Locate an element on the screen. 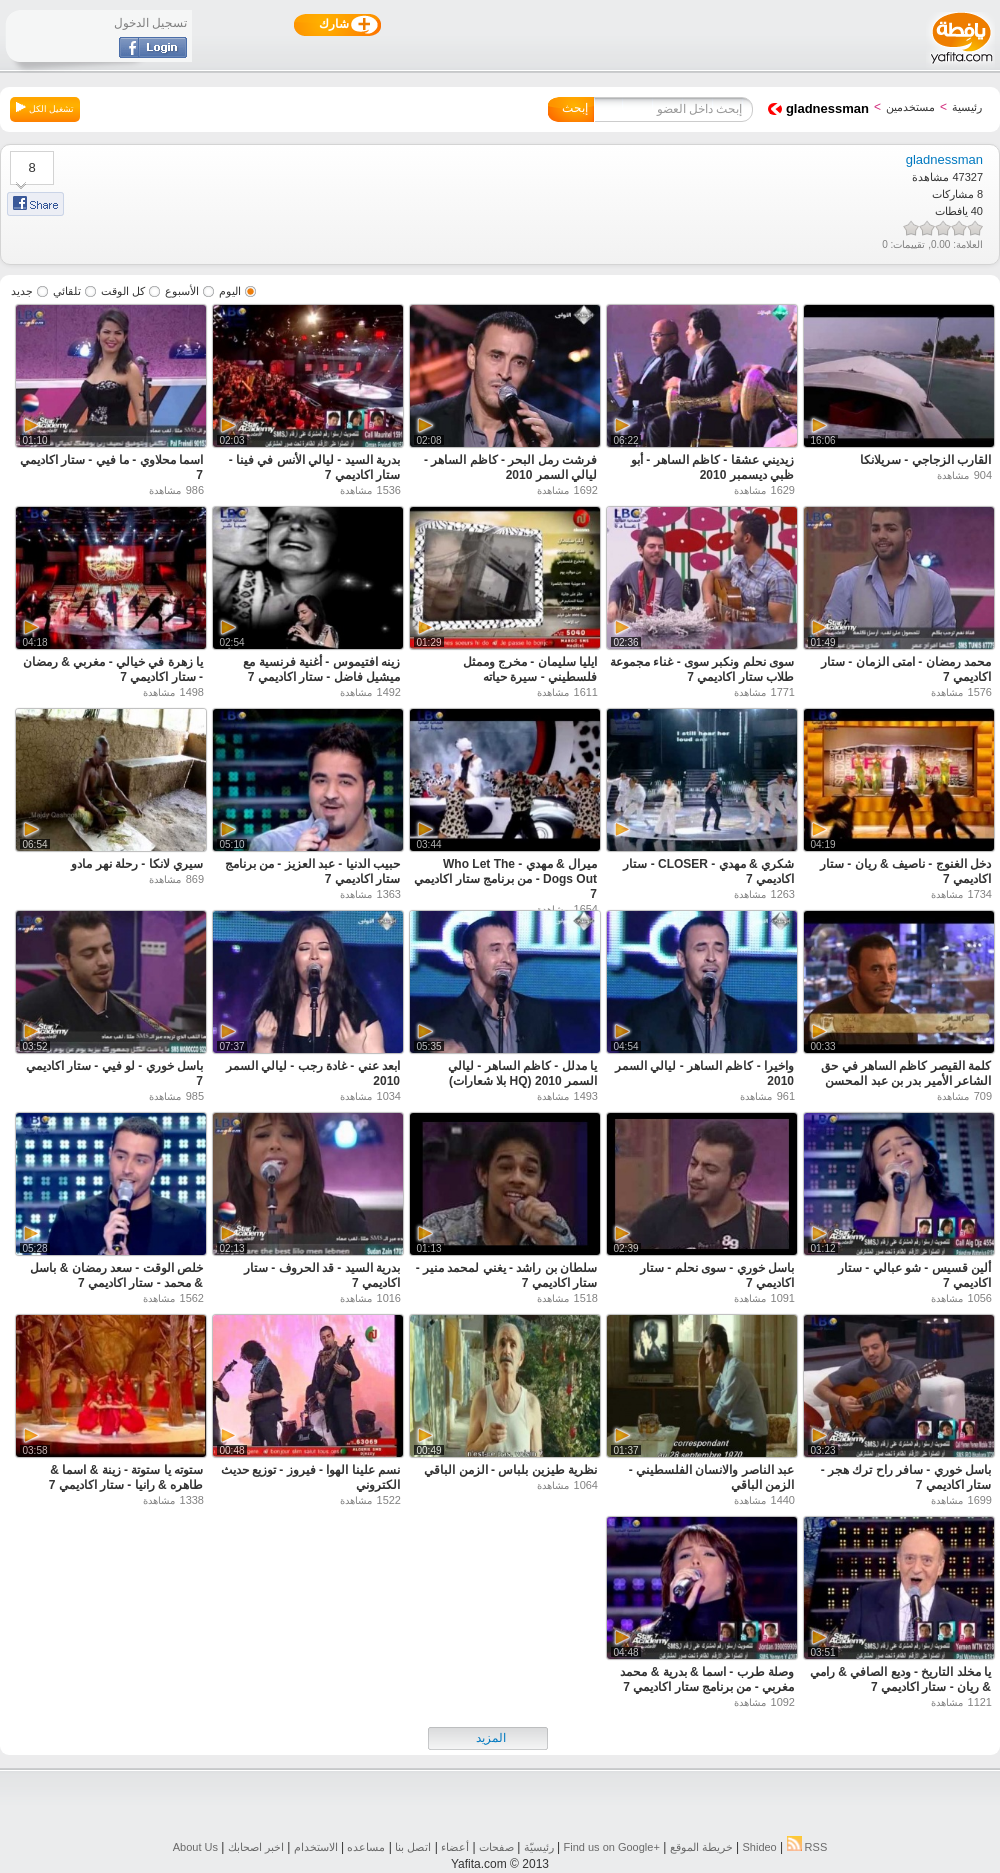 This screenshot has width=1000, height=1873. أعضاء is located at coordinates (455, 1847).